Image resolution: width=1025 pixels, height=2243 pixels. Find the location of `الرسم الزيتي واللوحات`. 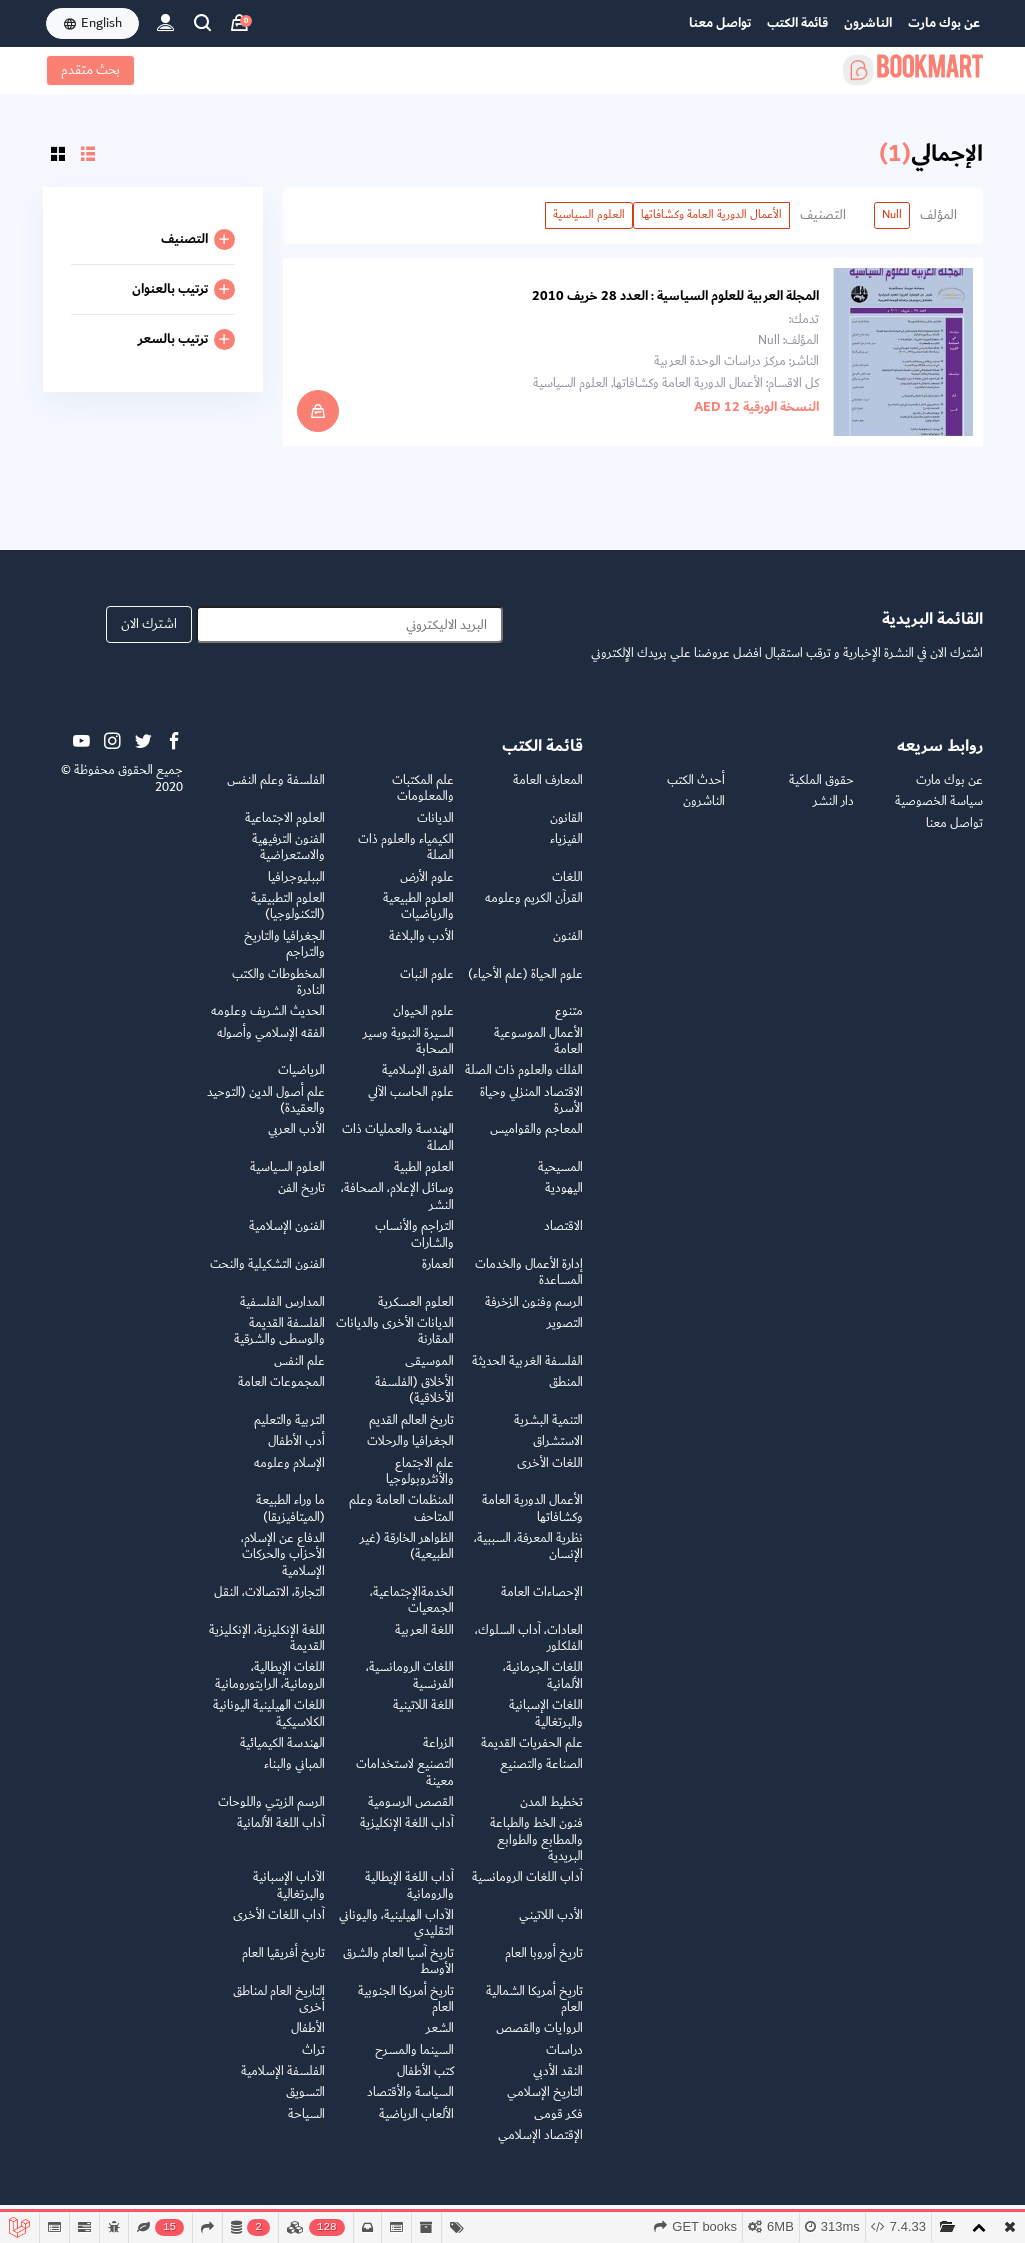

الرسم الزيتي واللوحات is located at coordinates (271, 1810).